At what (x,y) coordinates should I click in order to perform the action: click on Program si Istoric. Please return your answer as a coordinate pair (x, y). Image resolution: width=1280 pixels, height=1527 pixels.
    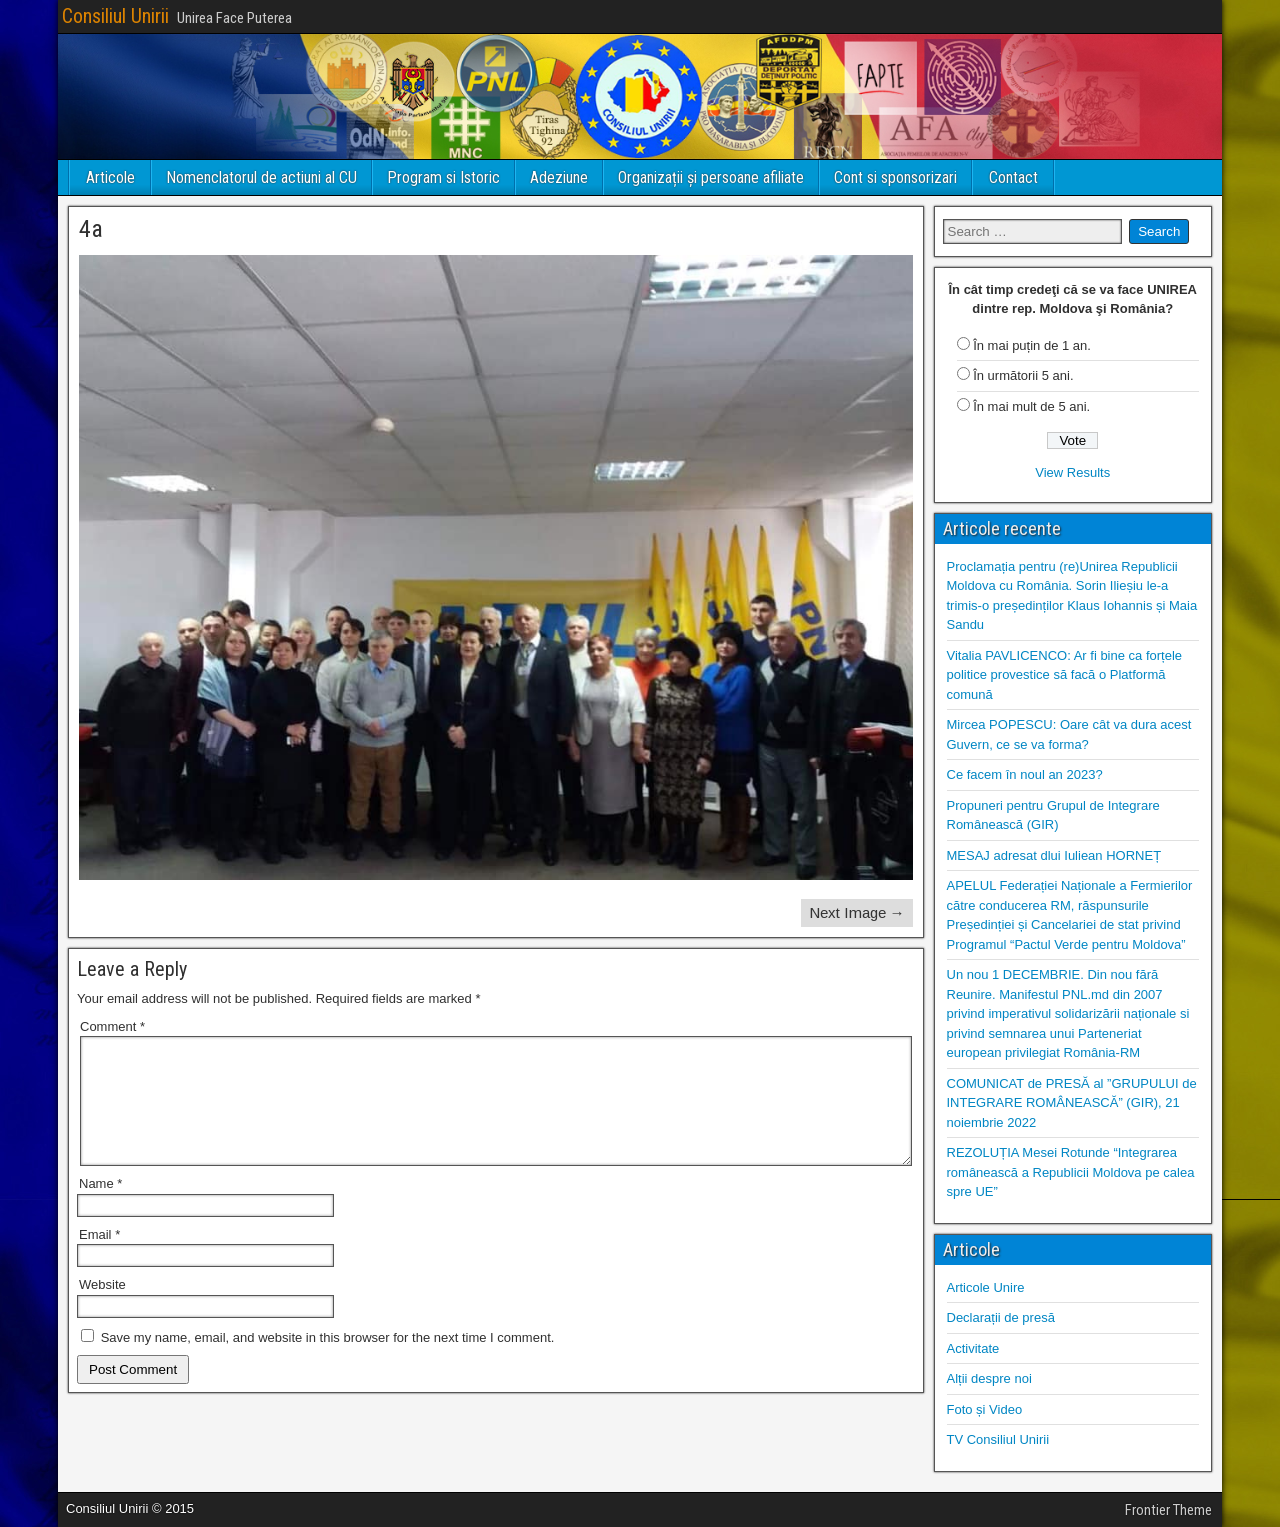
    Looking at the image, I should click on (443, 177).